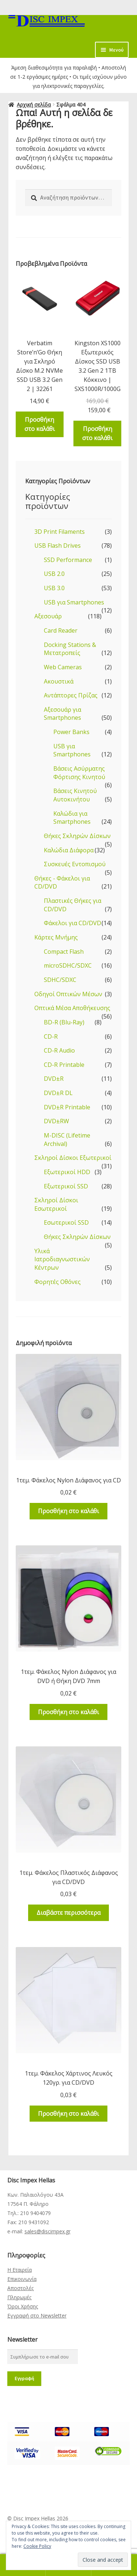 The image size is (137, 2576). What do you see at coordinates (62, 714) in the screenshot?
I see `Αξεσουάρ για Smartphones` at bounding box center [62, 714].